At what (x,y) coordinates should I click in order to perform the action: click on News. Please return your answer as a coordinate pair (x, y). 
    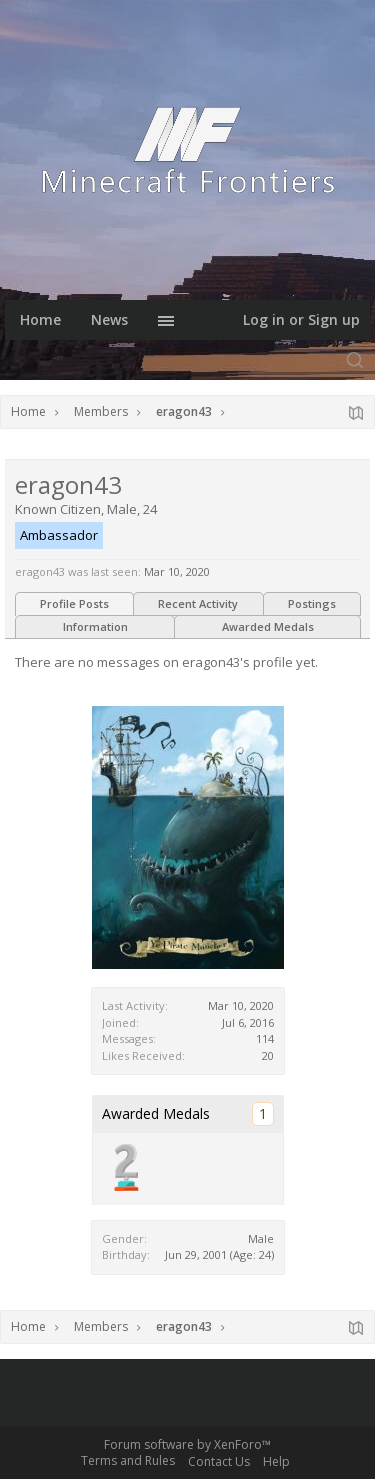
    Looking at the image, I should click on (109, 319).